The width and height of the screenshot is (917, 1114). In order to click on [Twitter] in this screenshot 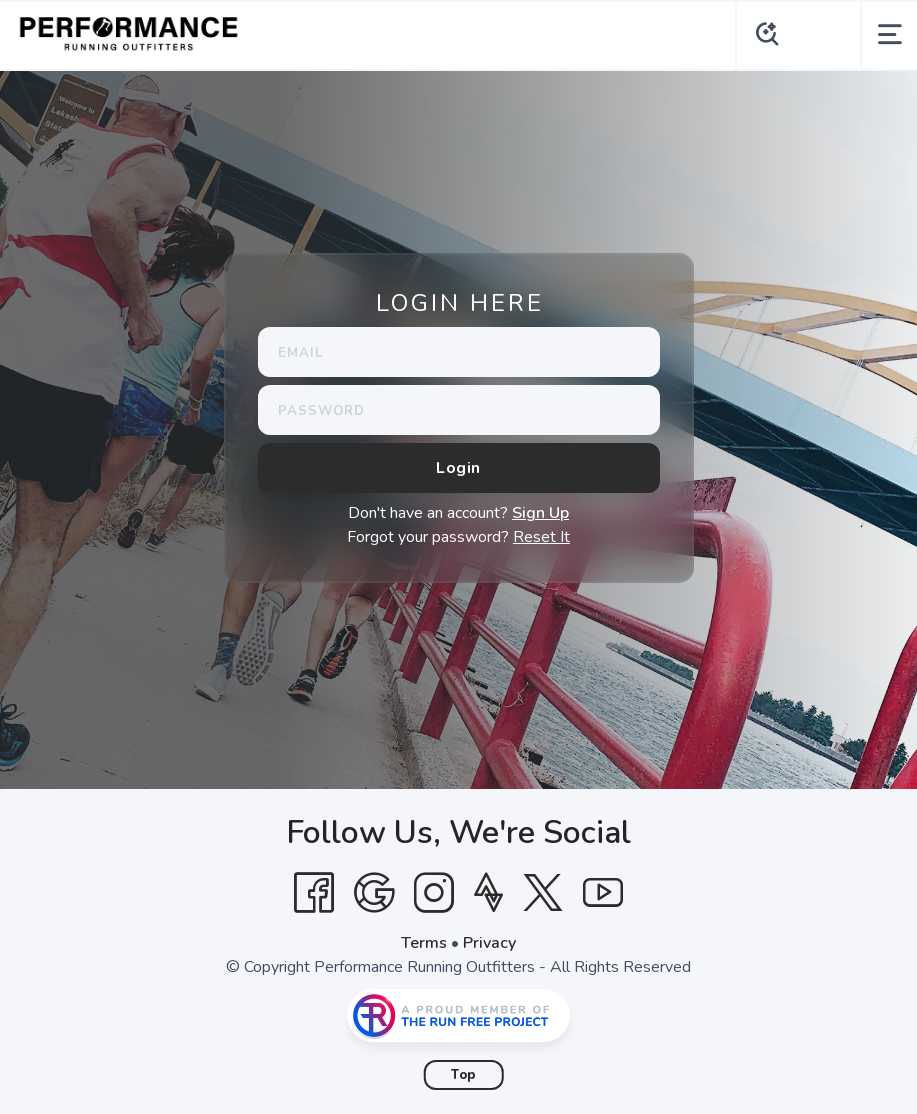, I will do `click(543, 893)`.